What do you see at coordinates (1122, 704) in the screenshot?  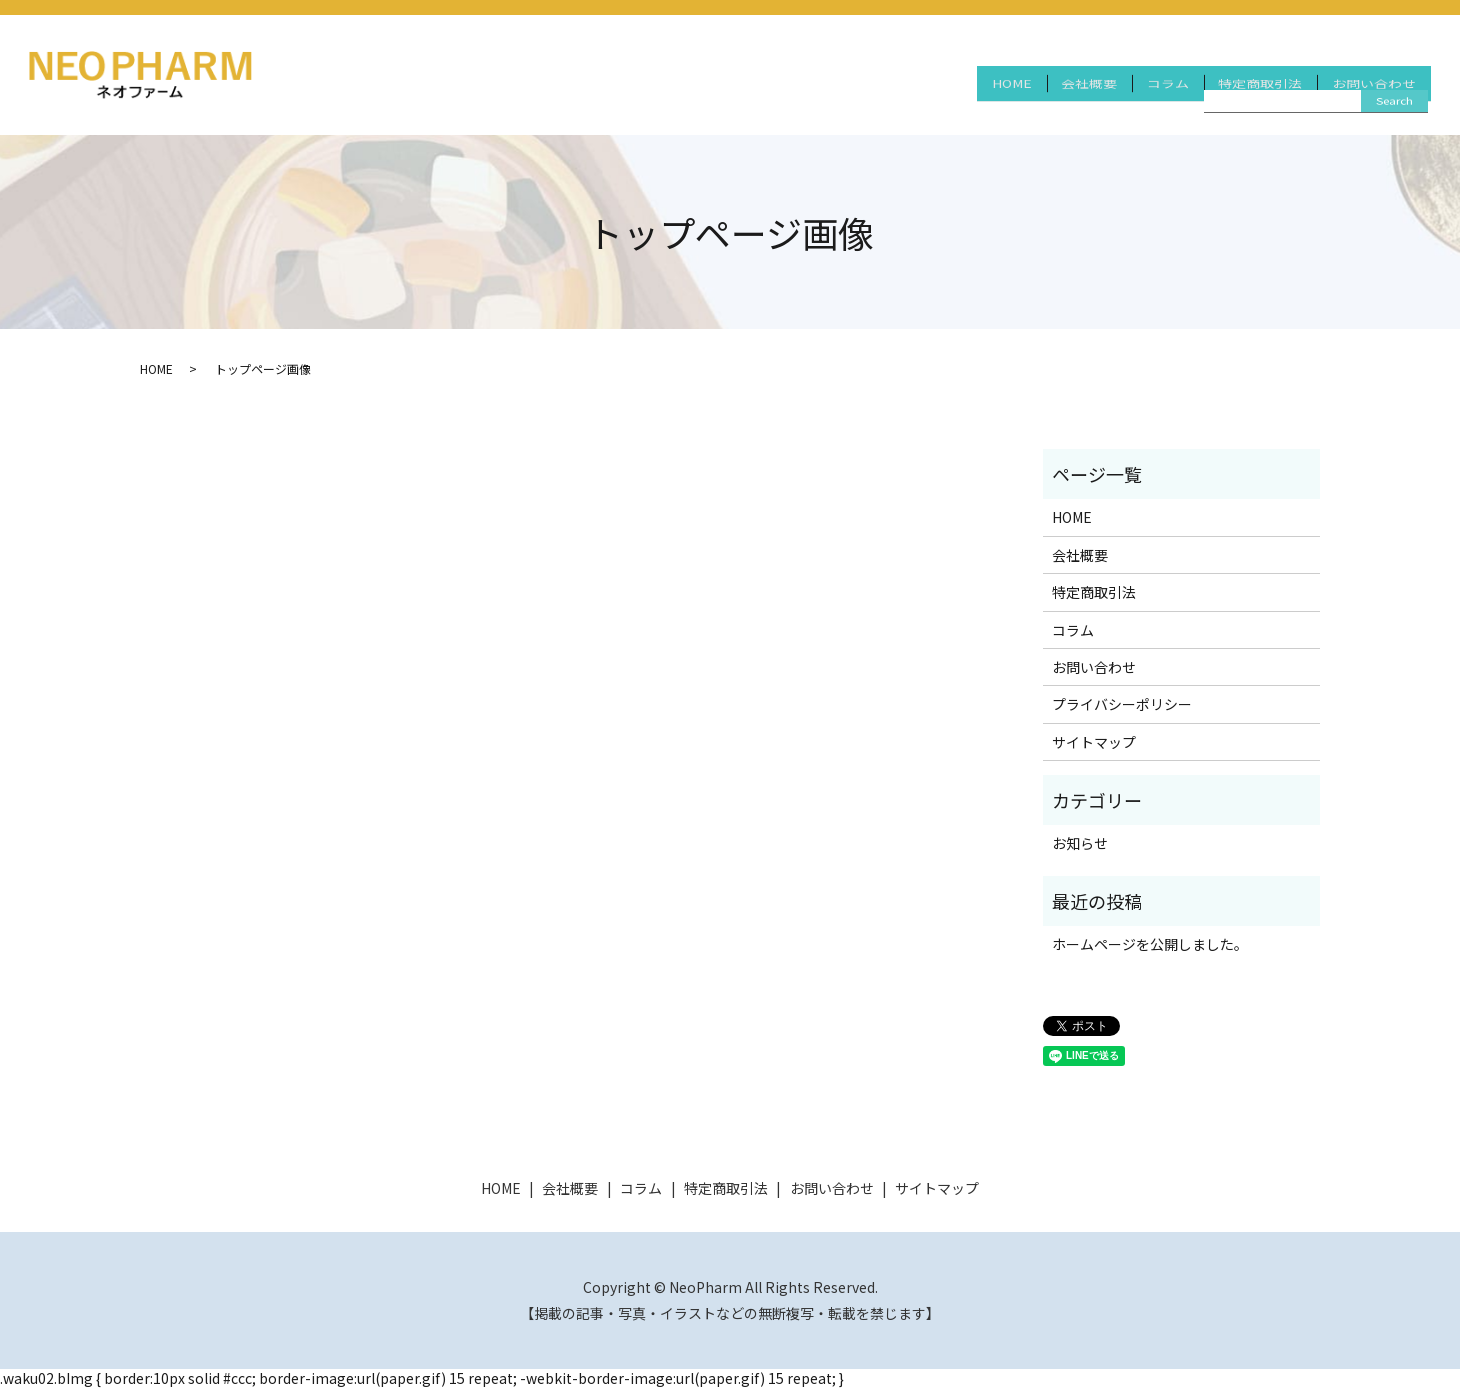 I see `プライバシーポリシー` at bounding box center [1122, 704].